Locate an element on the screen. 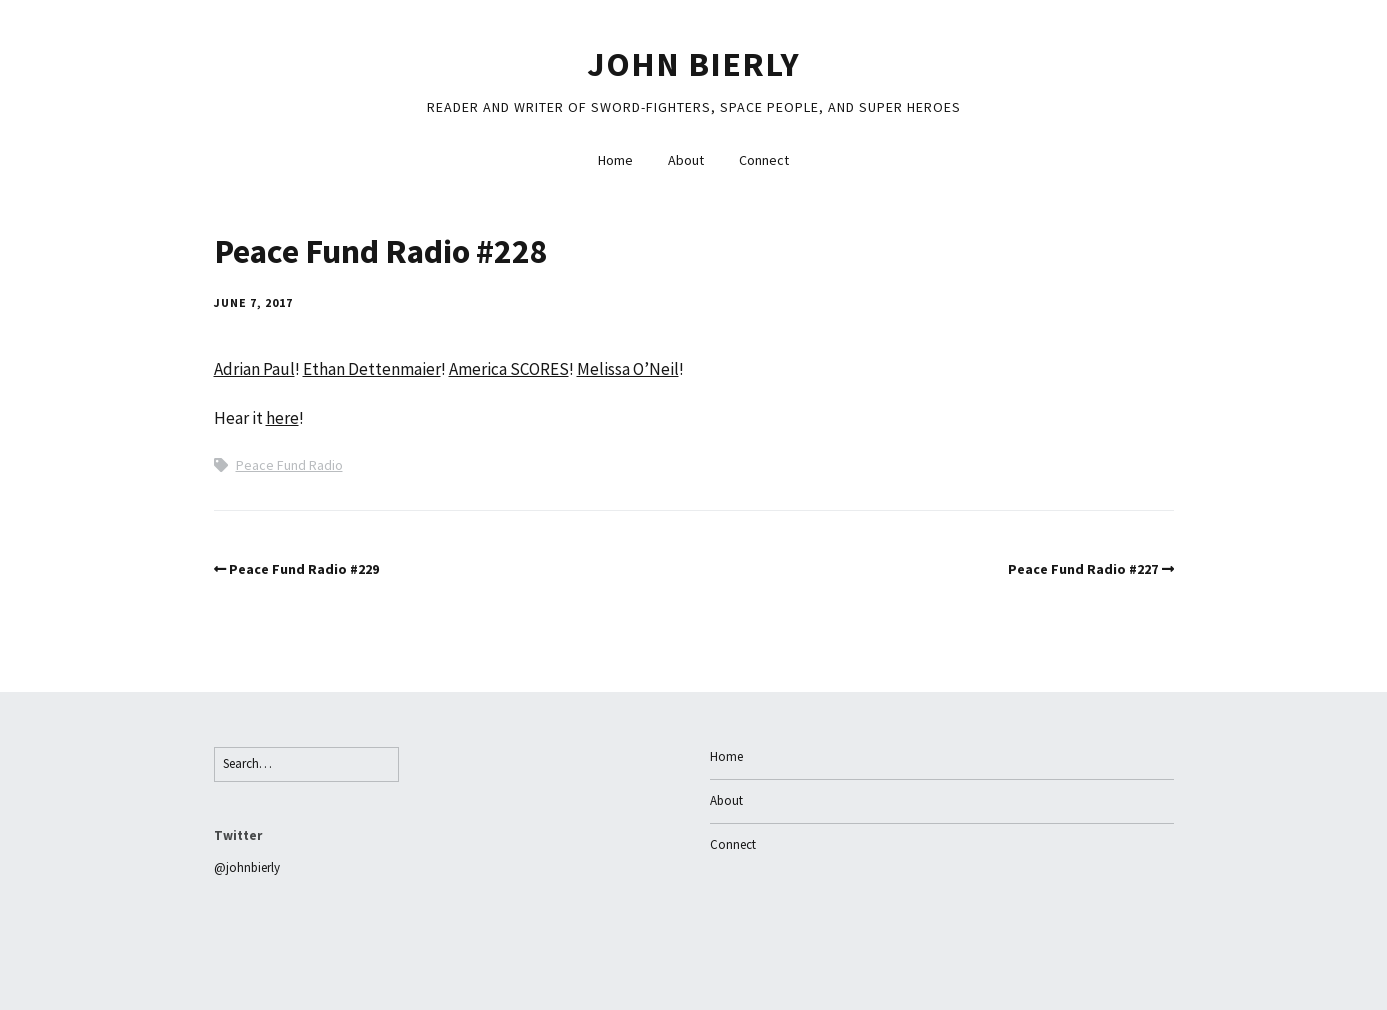  [Search for:] is located at coordinates (306, 764).